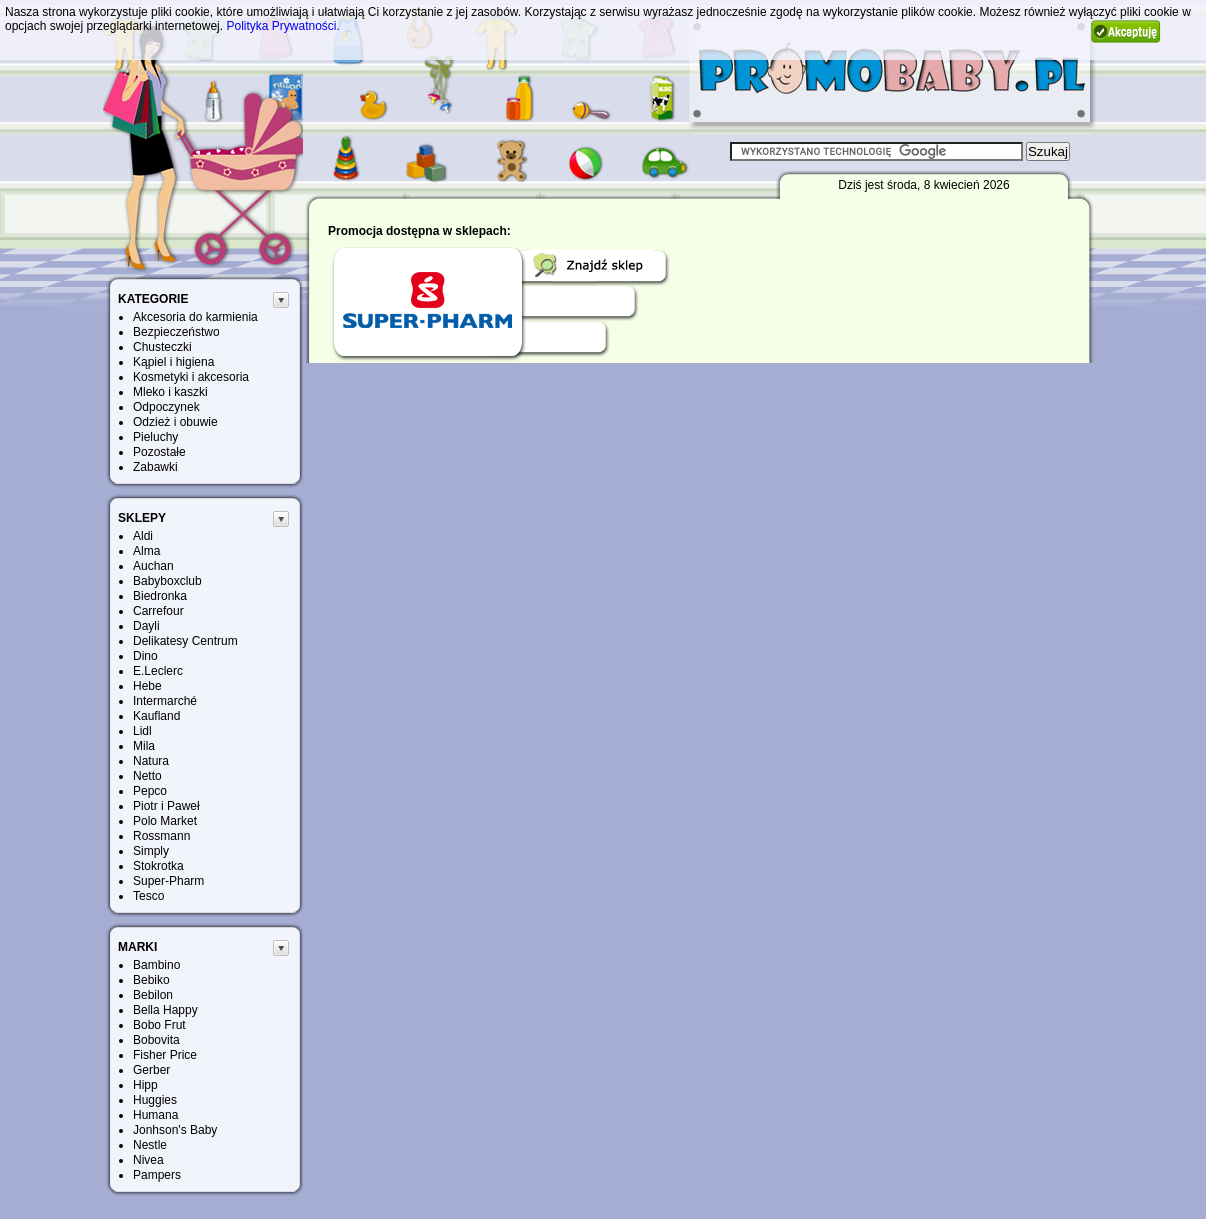 The height and width of the screenshot is (1219, 1206). I want to click on Dayli, so click(146, 626).